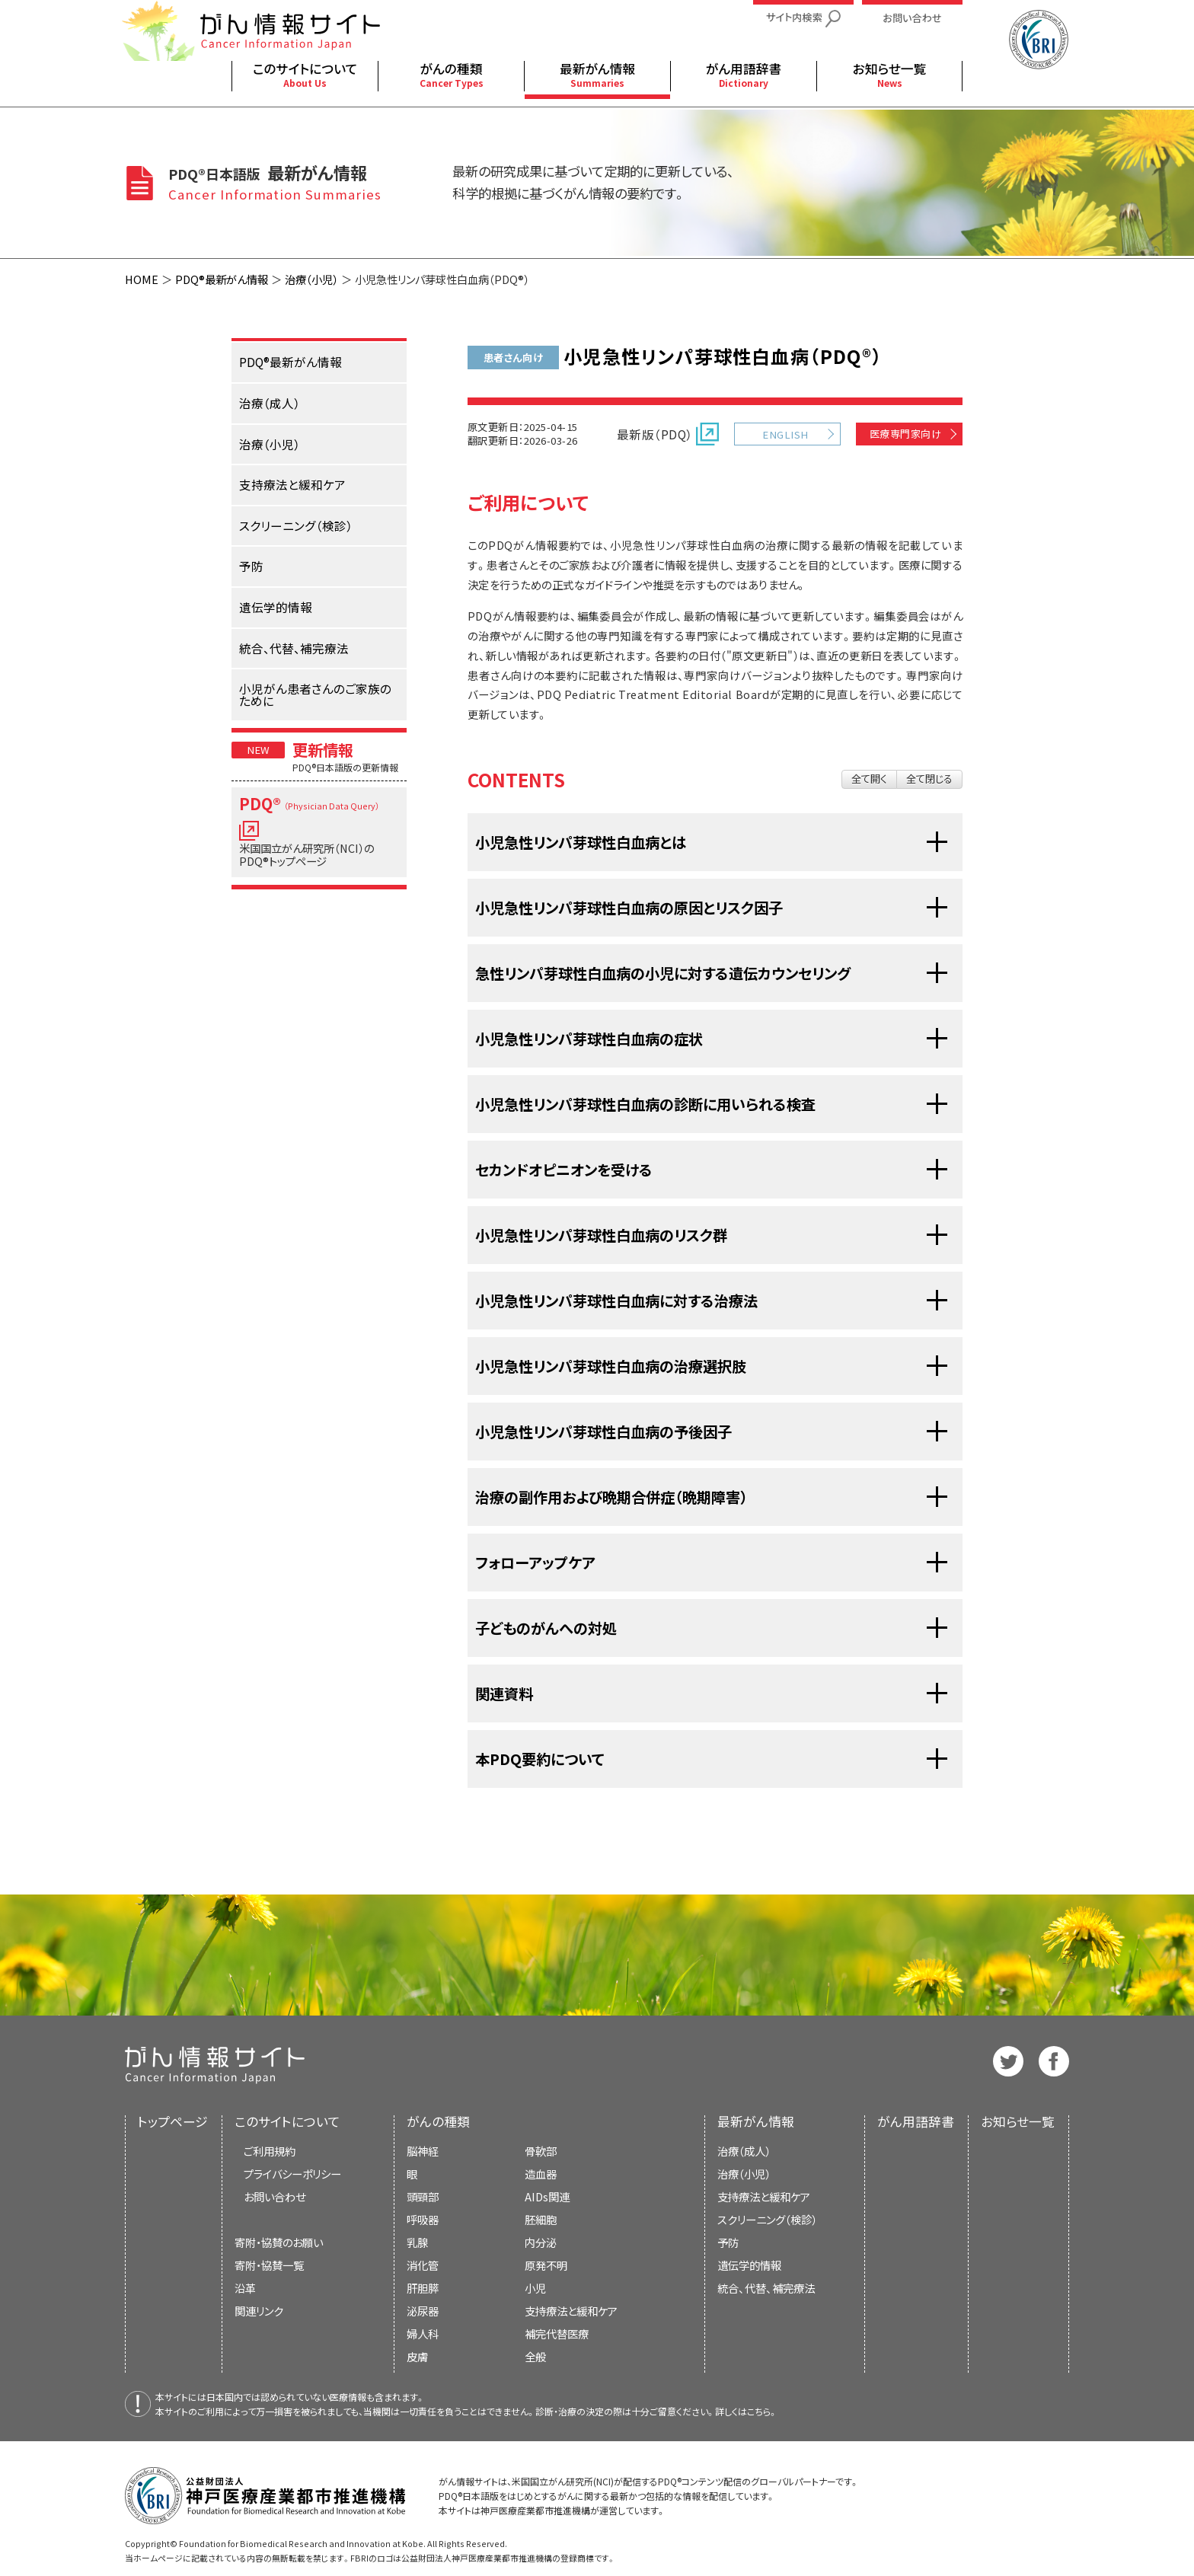  What do you see at coordinates (728, 2242) in the screenshot?
I see `予防` at bounding box center [728, 2242].